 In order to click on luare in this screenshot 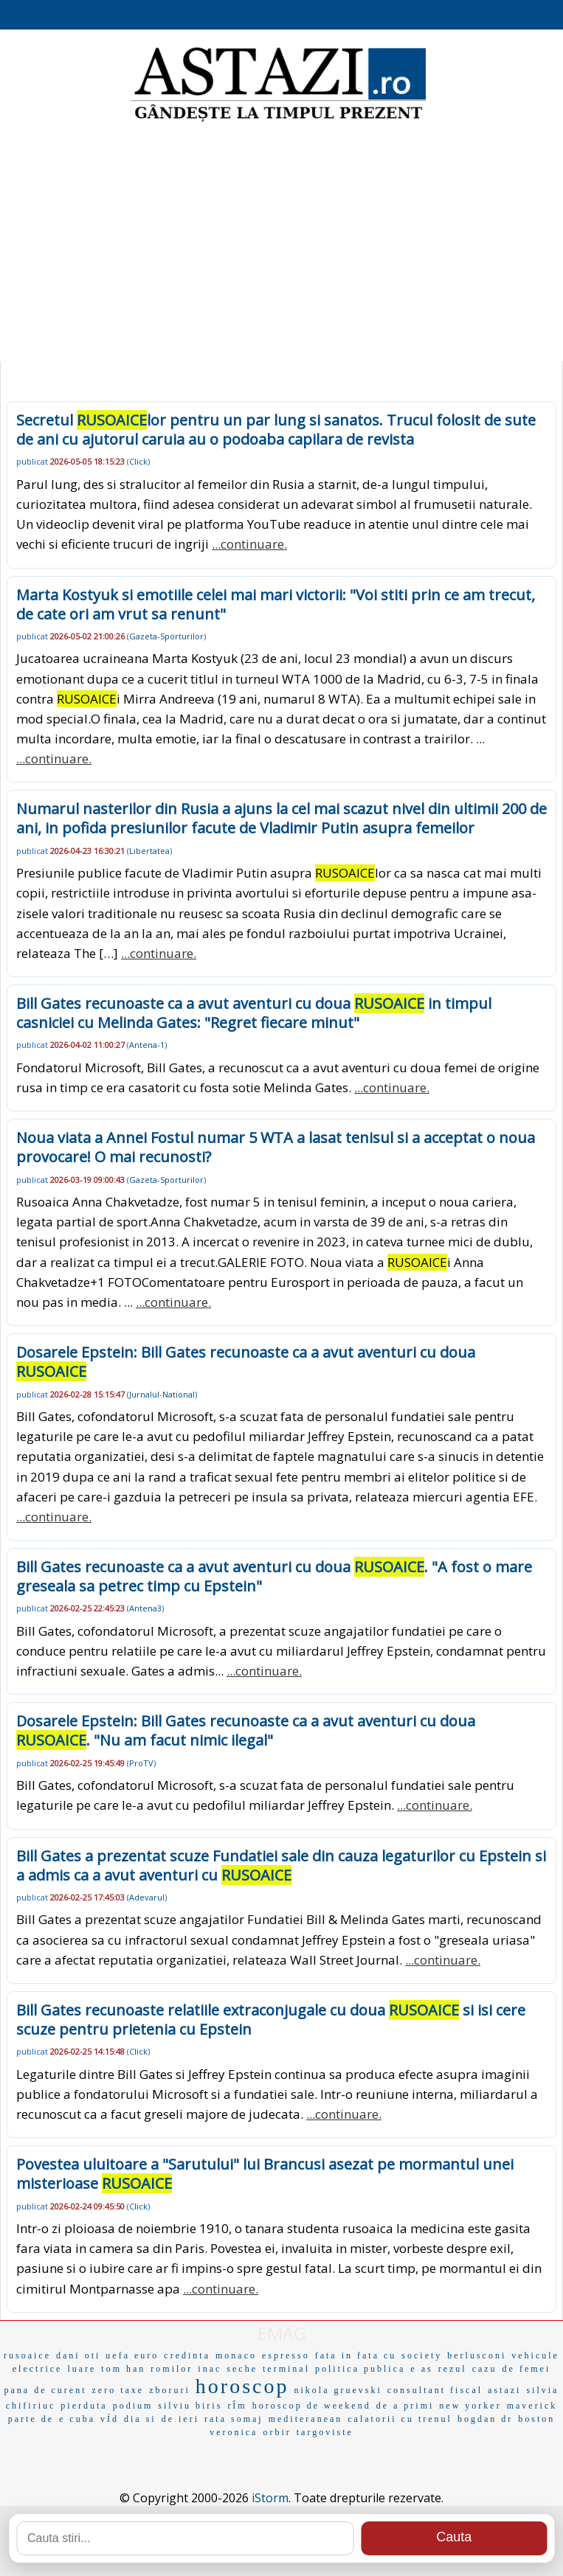, I will do `click(81, 2369)`.